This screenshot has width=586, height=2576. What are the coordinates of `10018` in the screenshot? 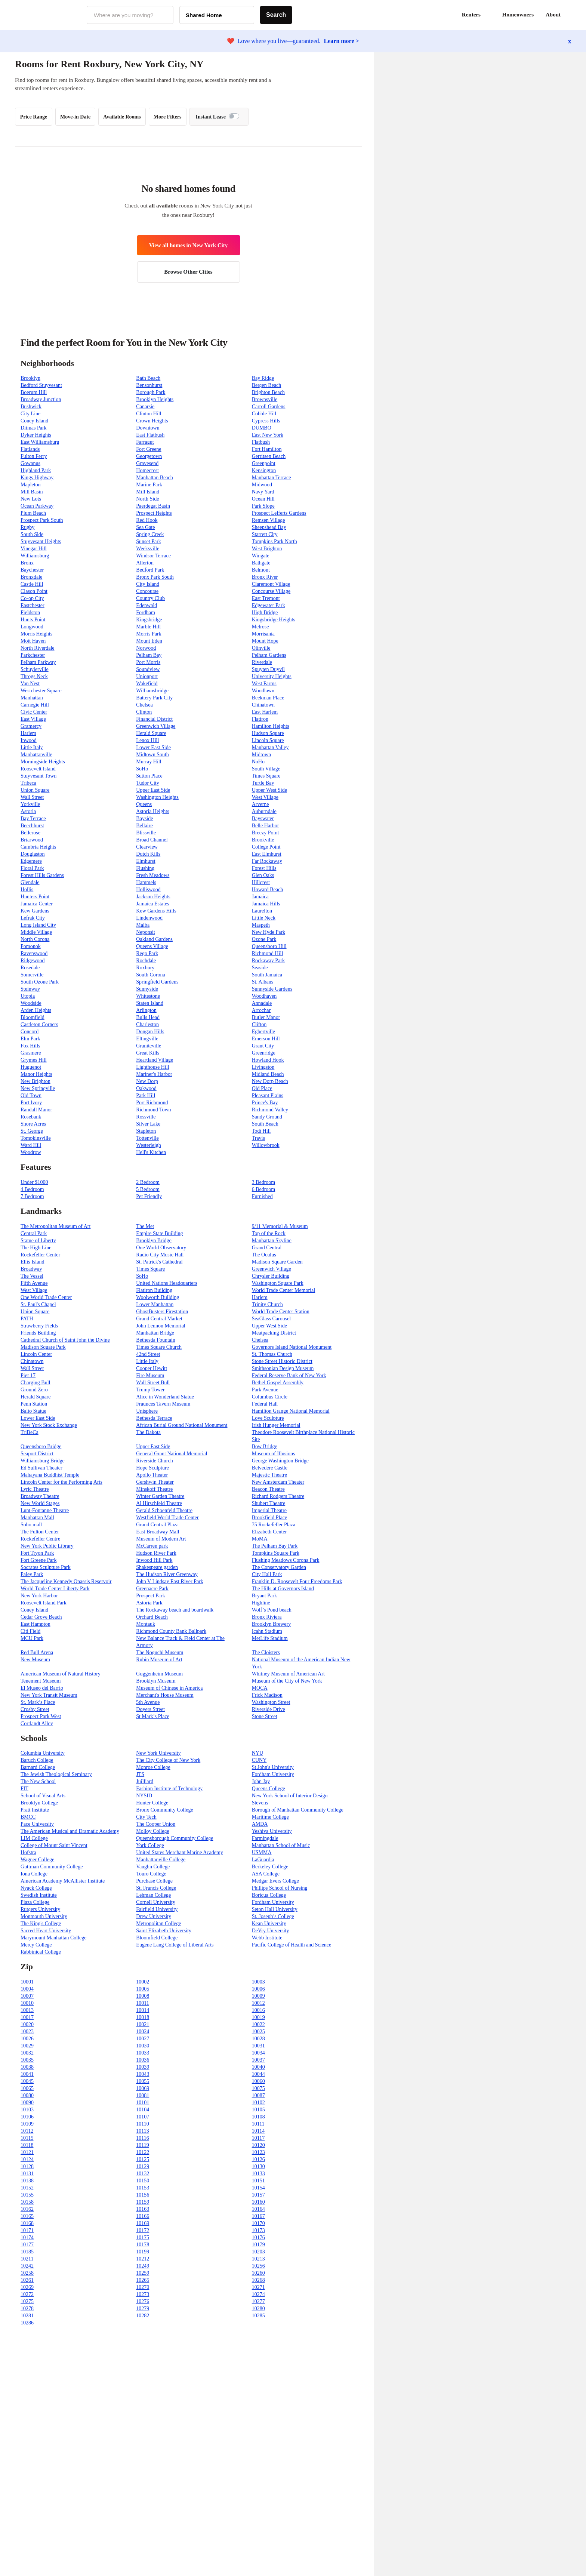 It's located at (142, 2017).